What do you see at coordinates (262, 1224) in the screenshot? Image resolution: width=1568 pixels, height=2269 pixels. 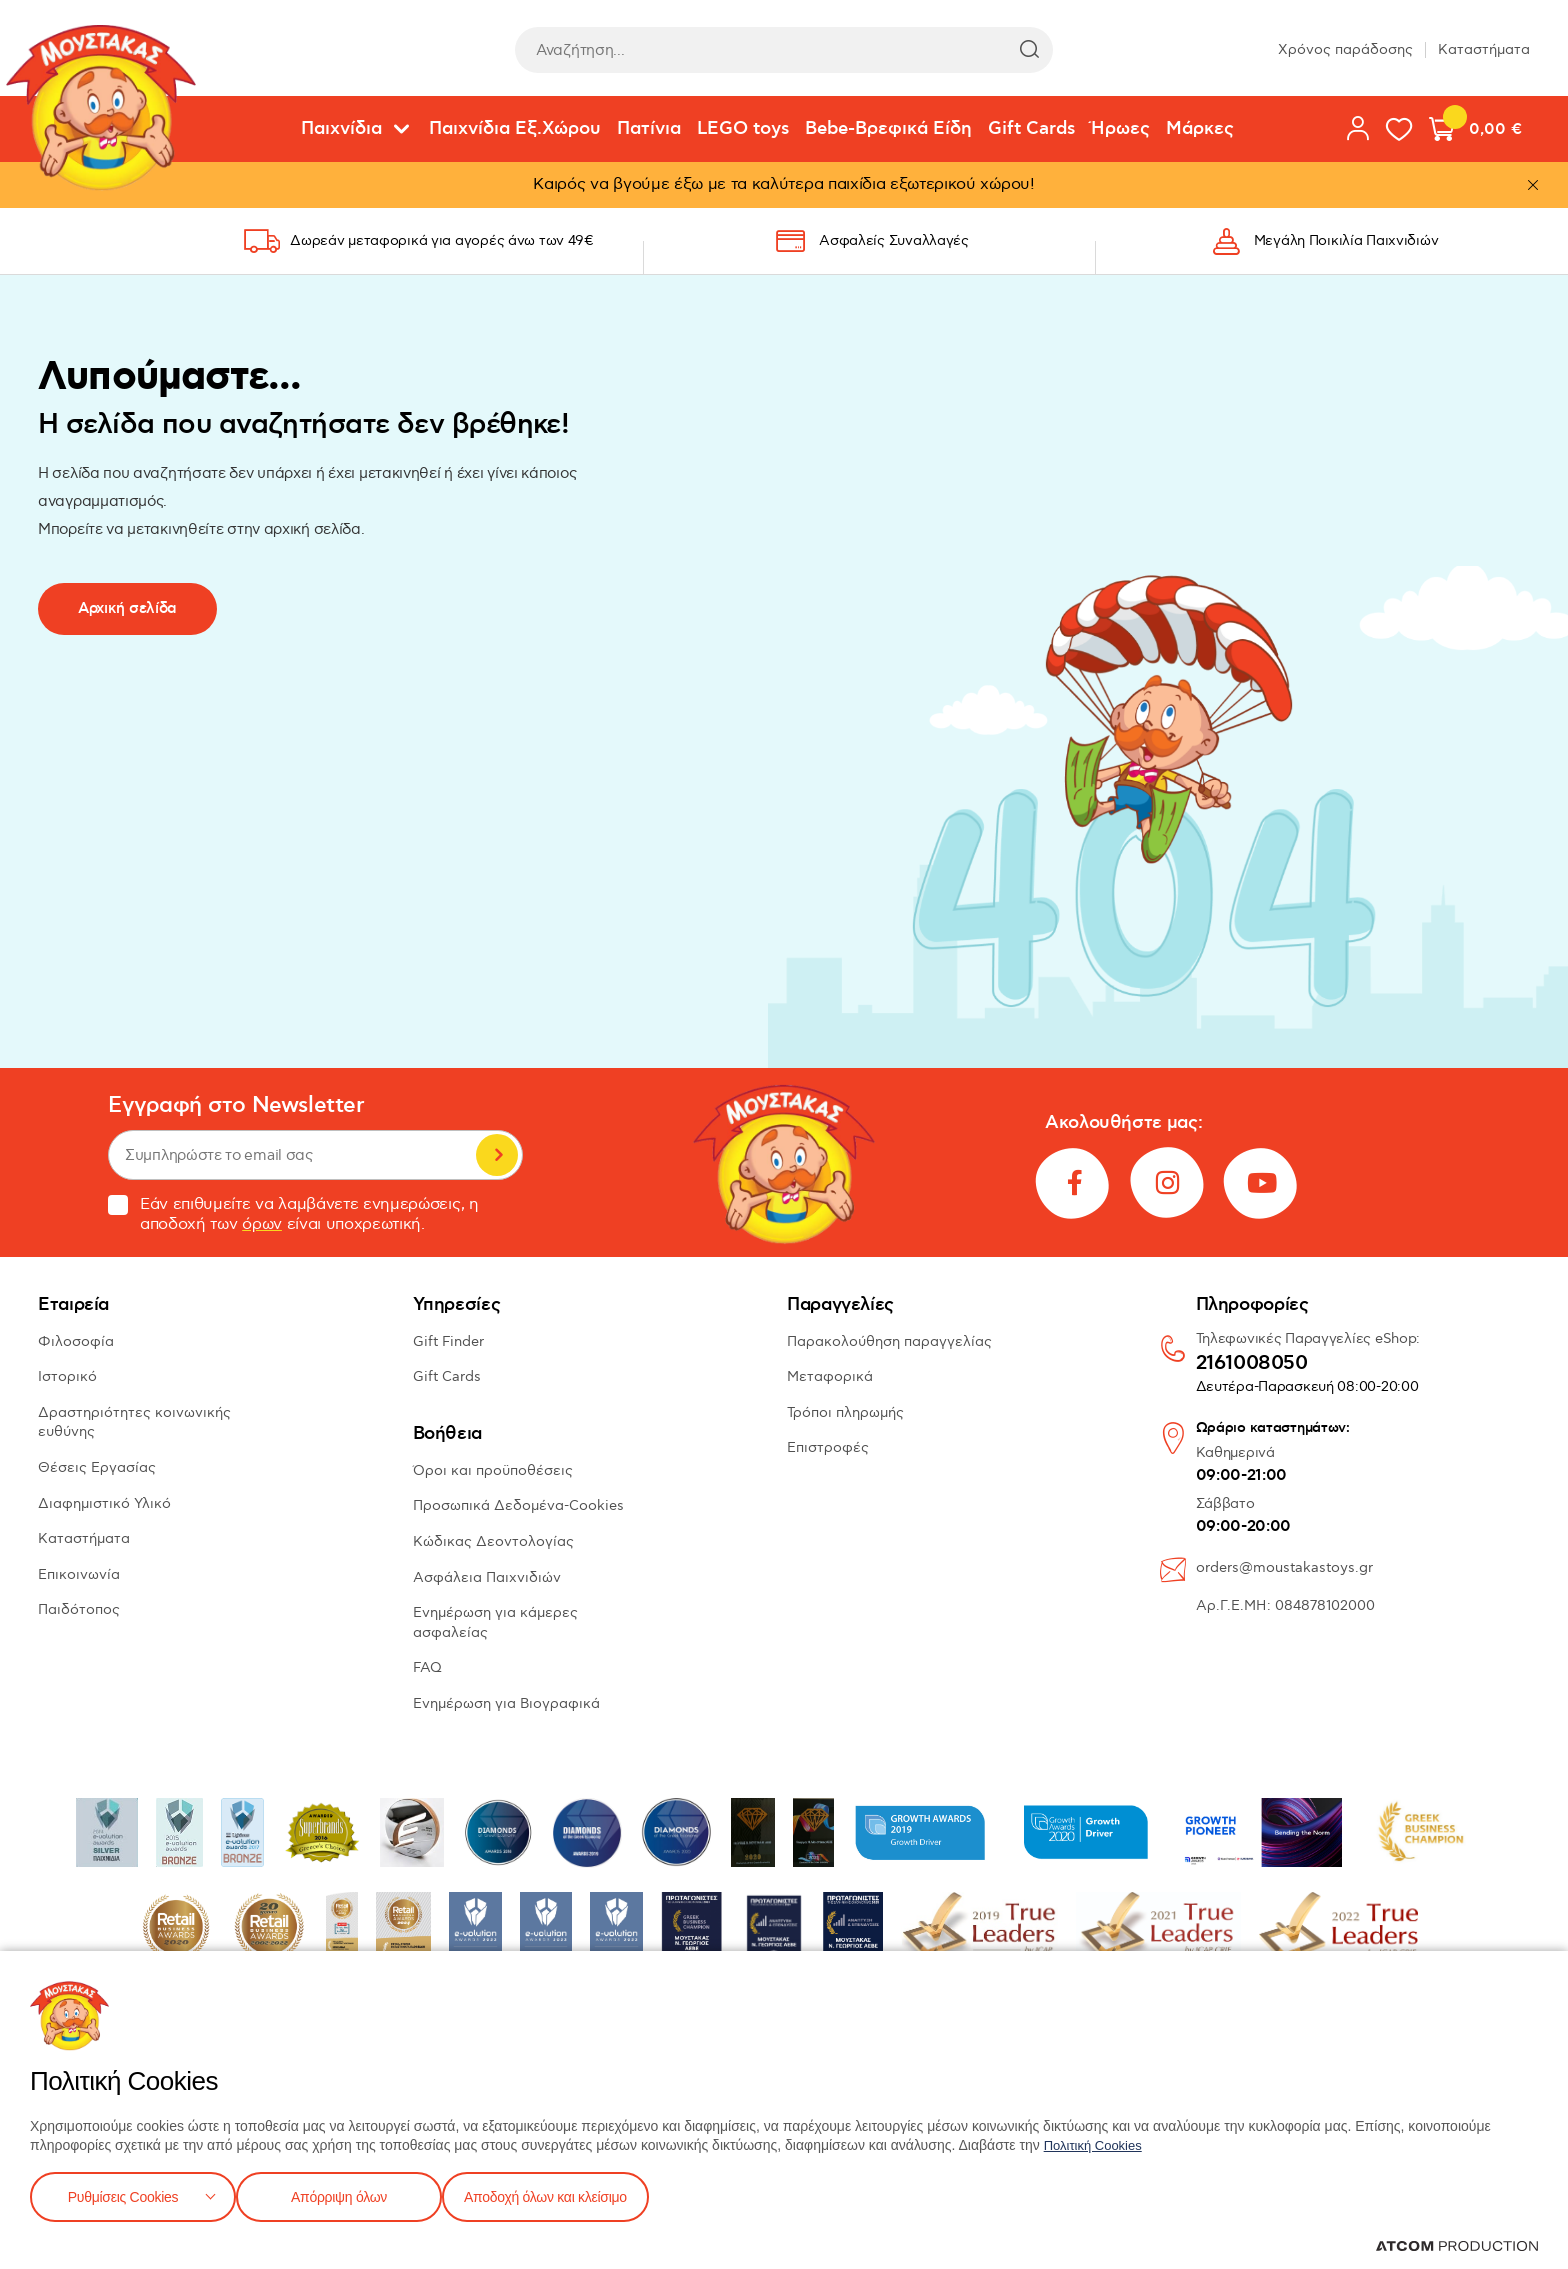 I see `όρων` at bounding box center [262, 1224].